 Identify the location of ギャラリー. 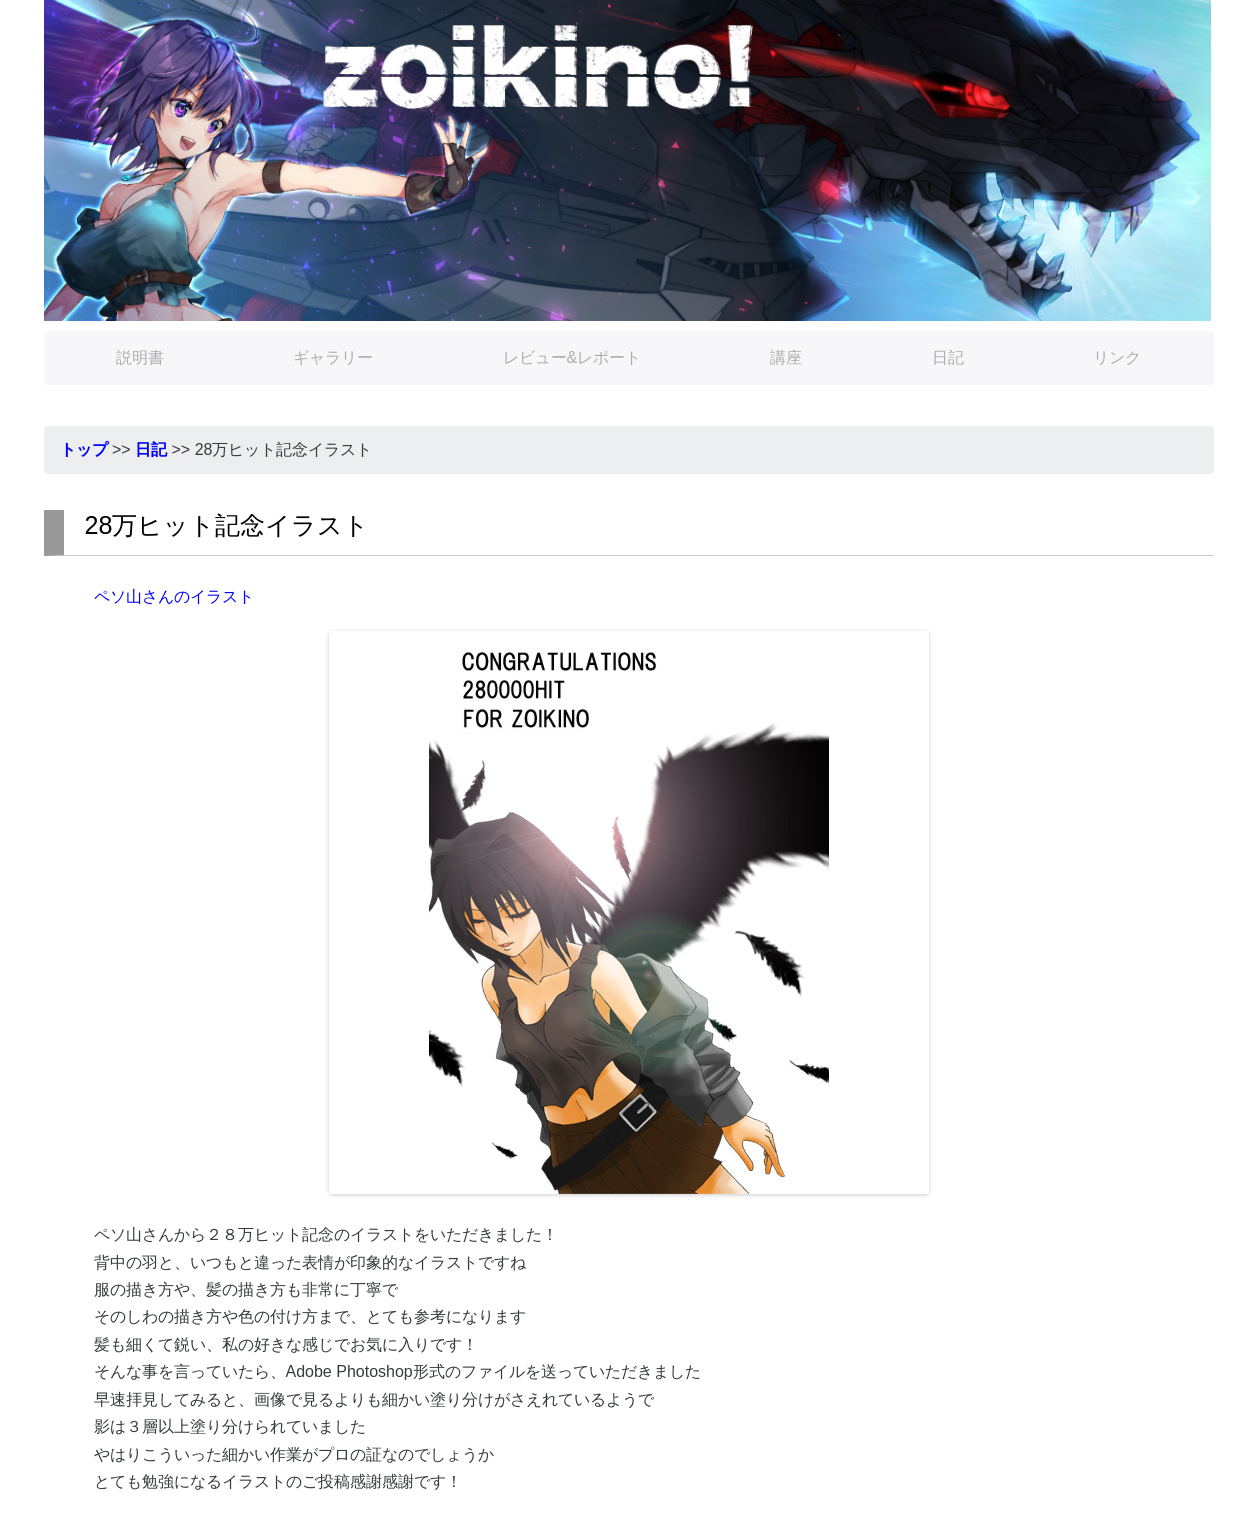
(333, 357).